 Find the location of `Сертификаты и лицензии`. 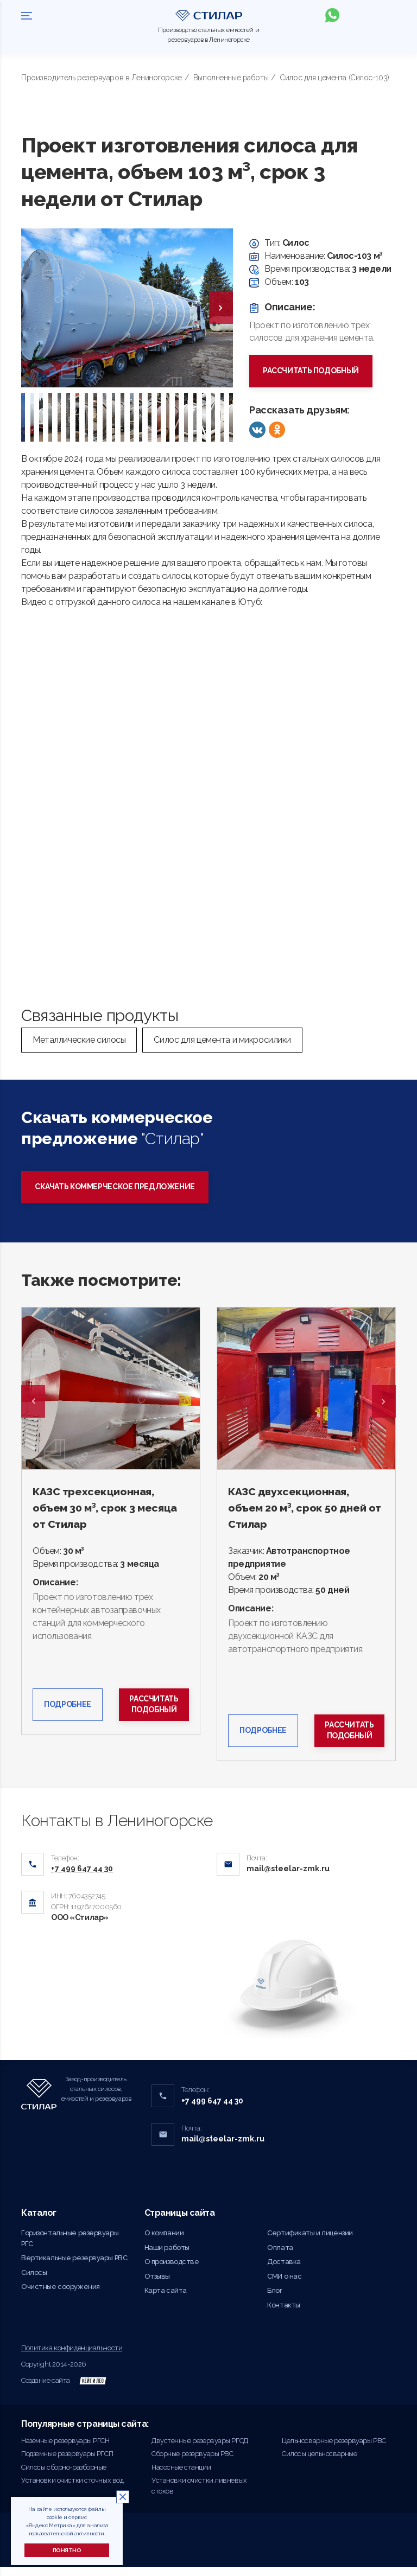

Сертификаты и лицензии is located at coordinates (310, 2242).